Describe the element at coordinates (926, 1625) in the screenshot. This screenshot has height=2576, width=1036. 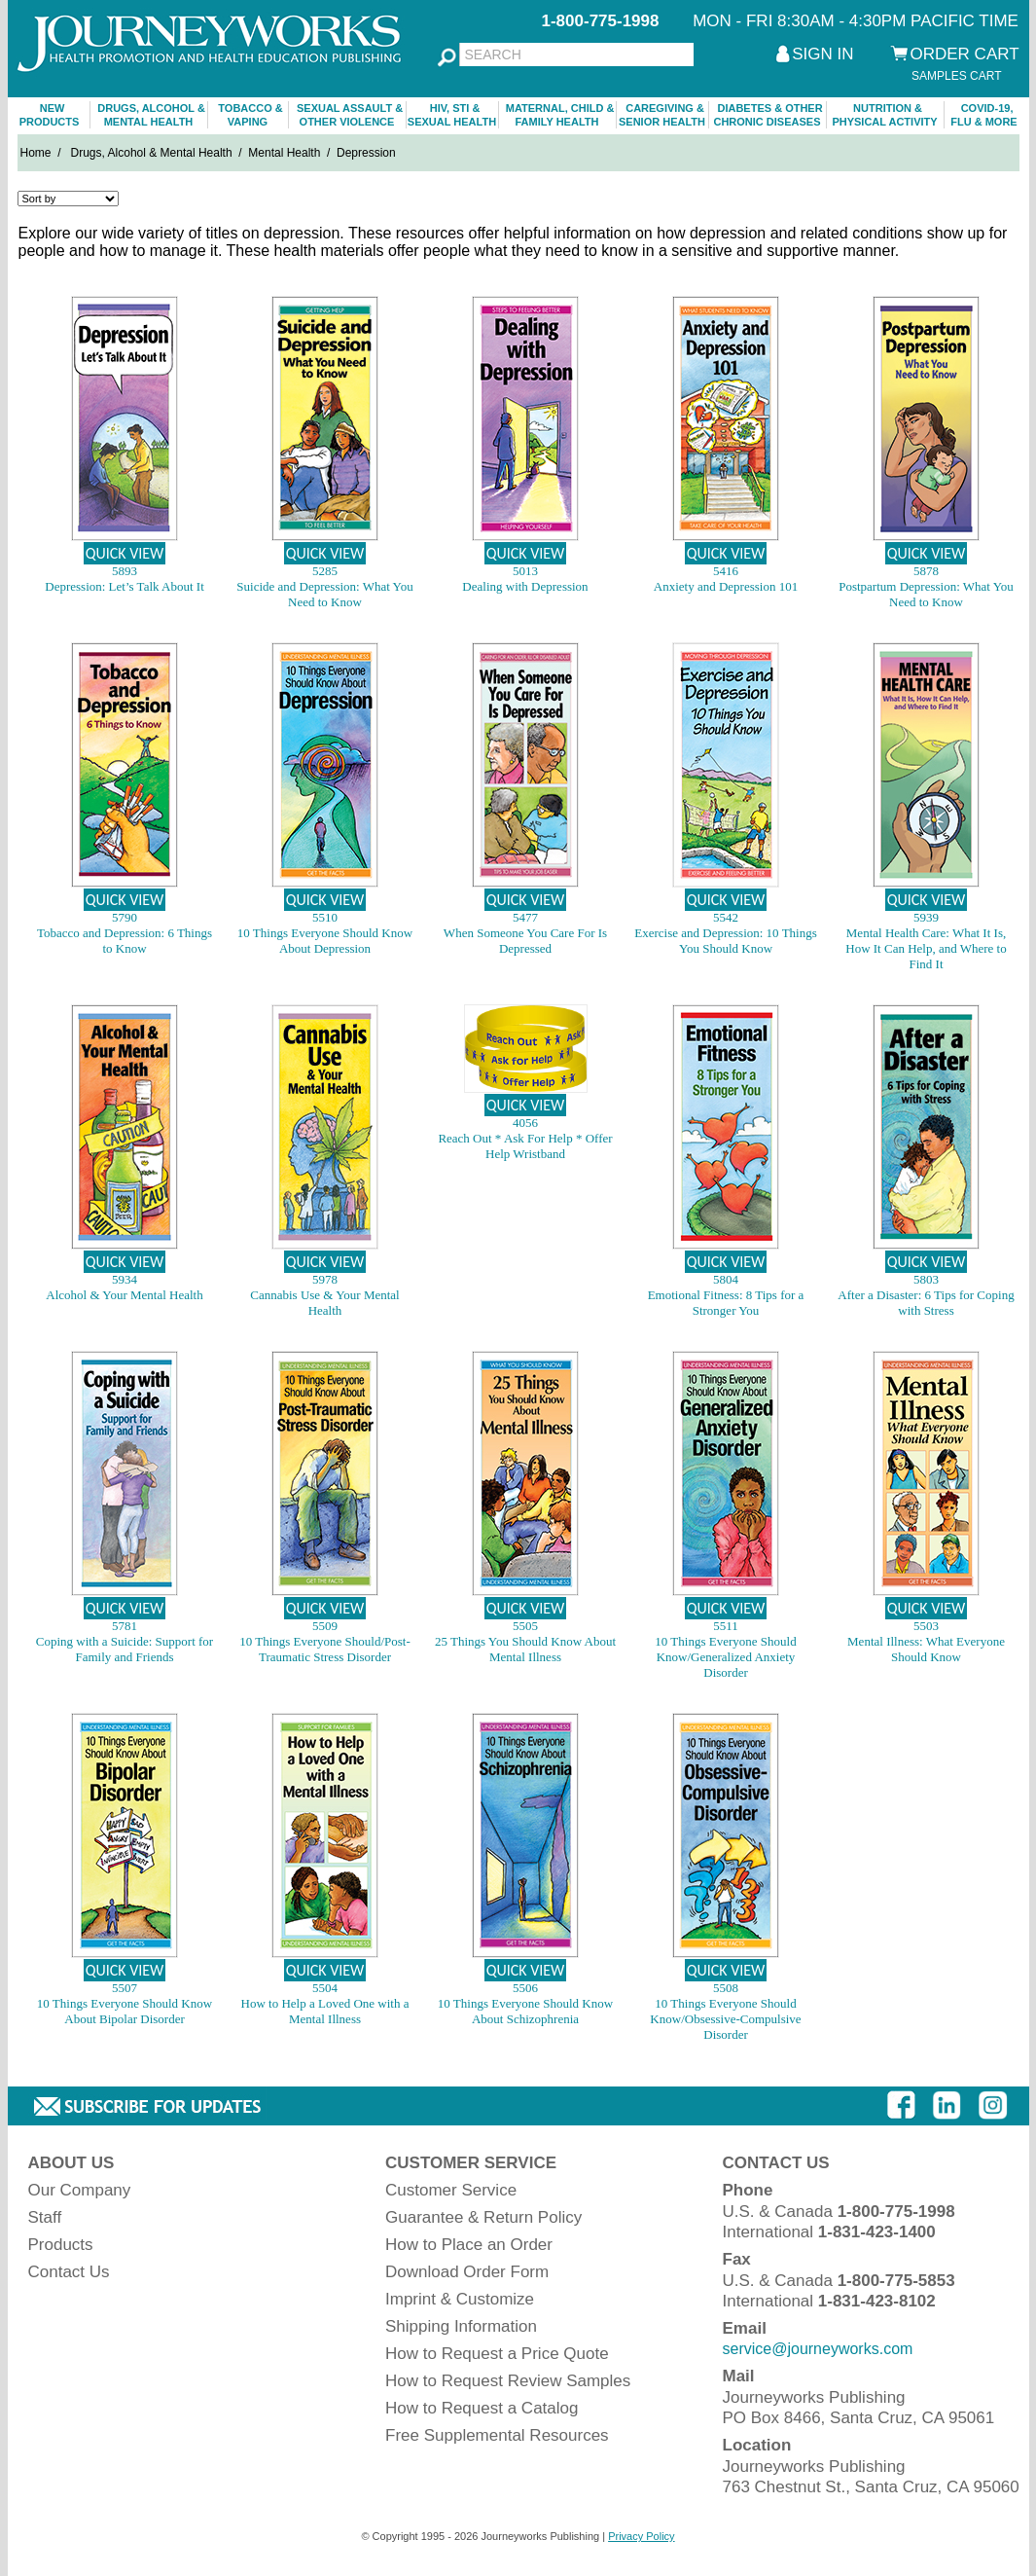
I see `5503` at that location.